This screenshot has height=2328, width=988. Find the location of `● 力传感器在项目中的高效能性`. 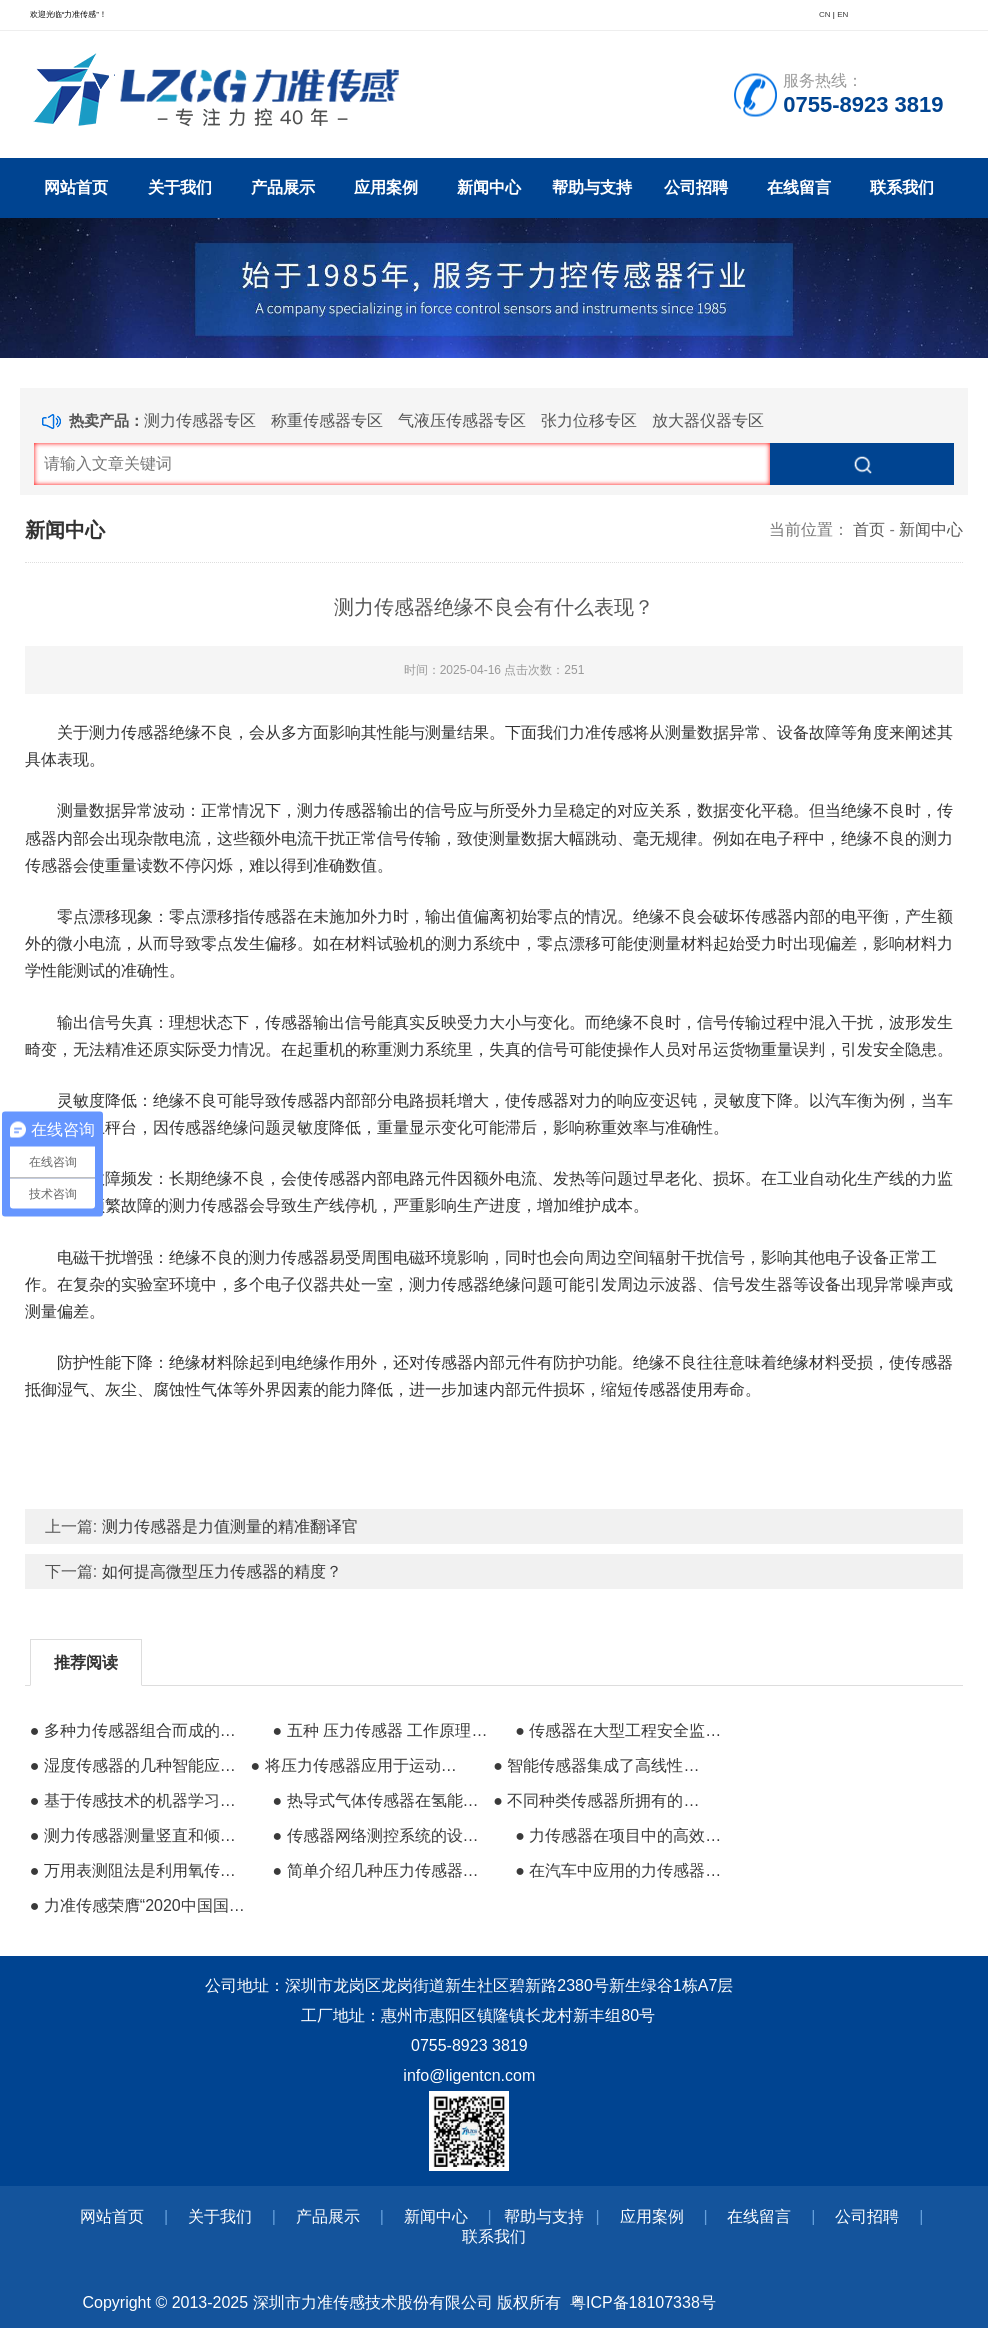

● 力传感器在项目中的高效能性 is located at coordinates (623, 1835).